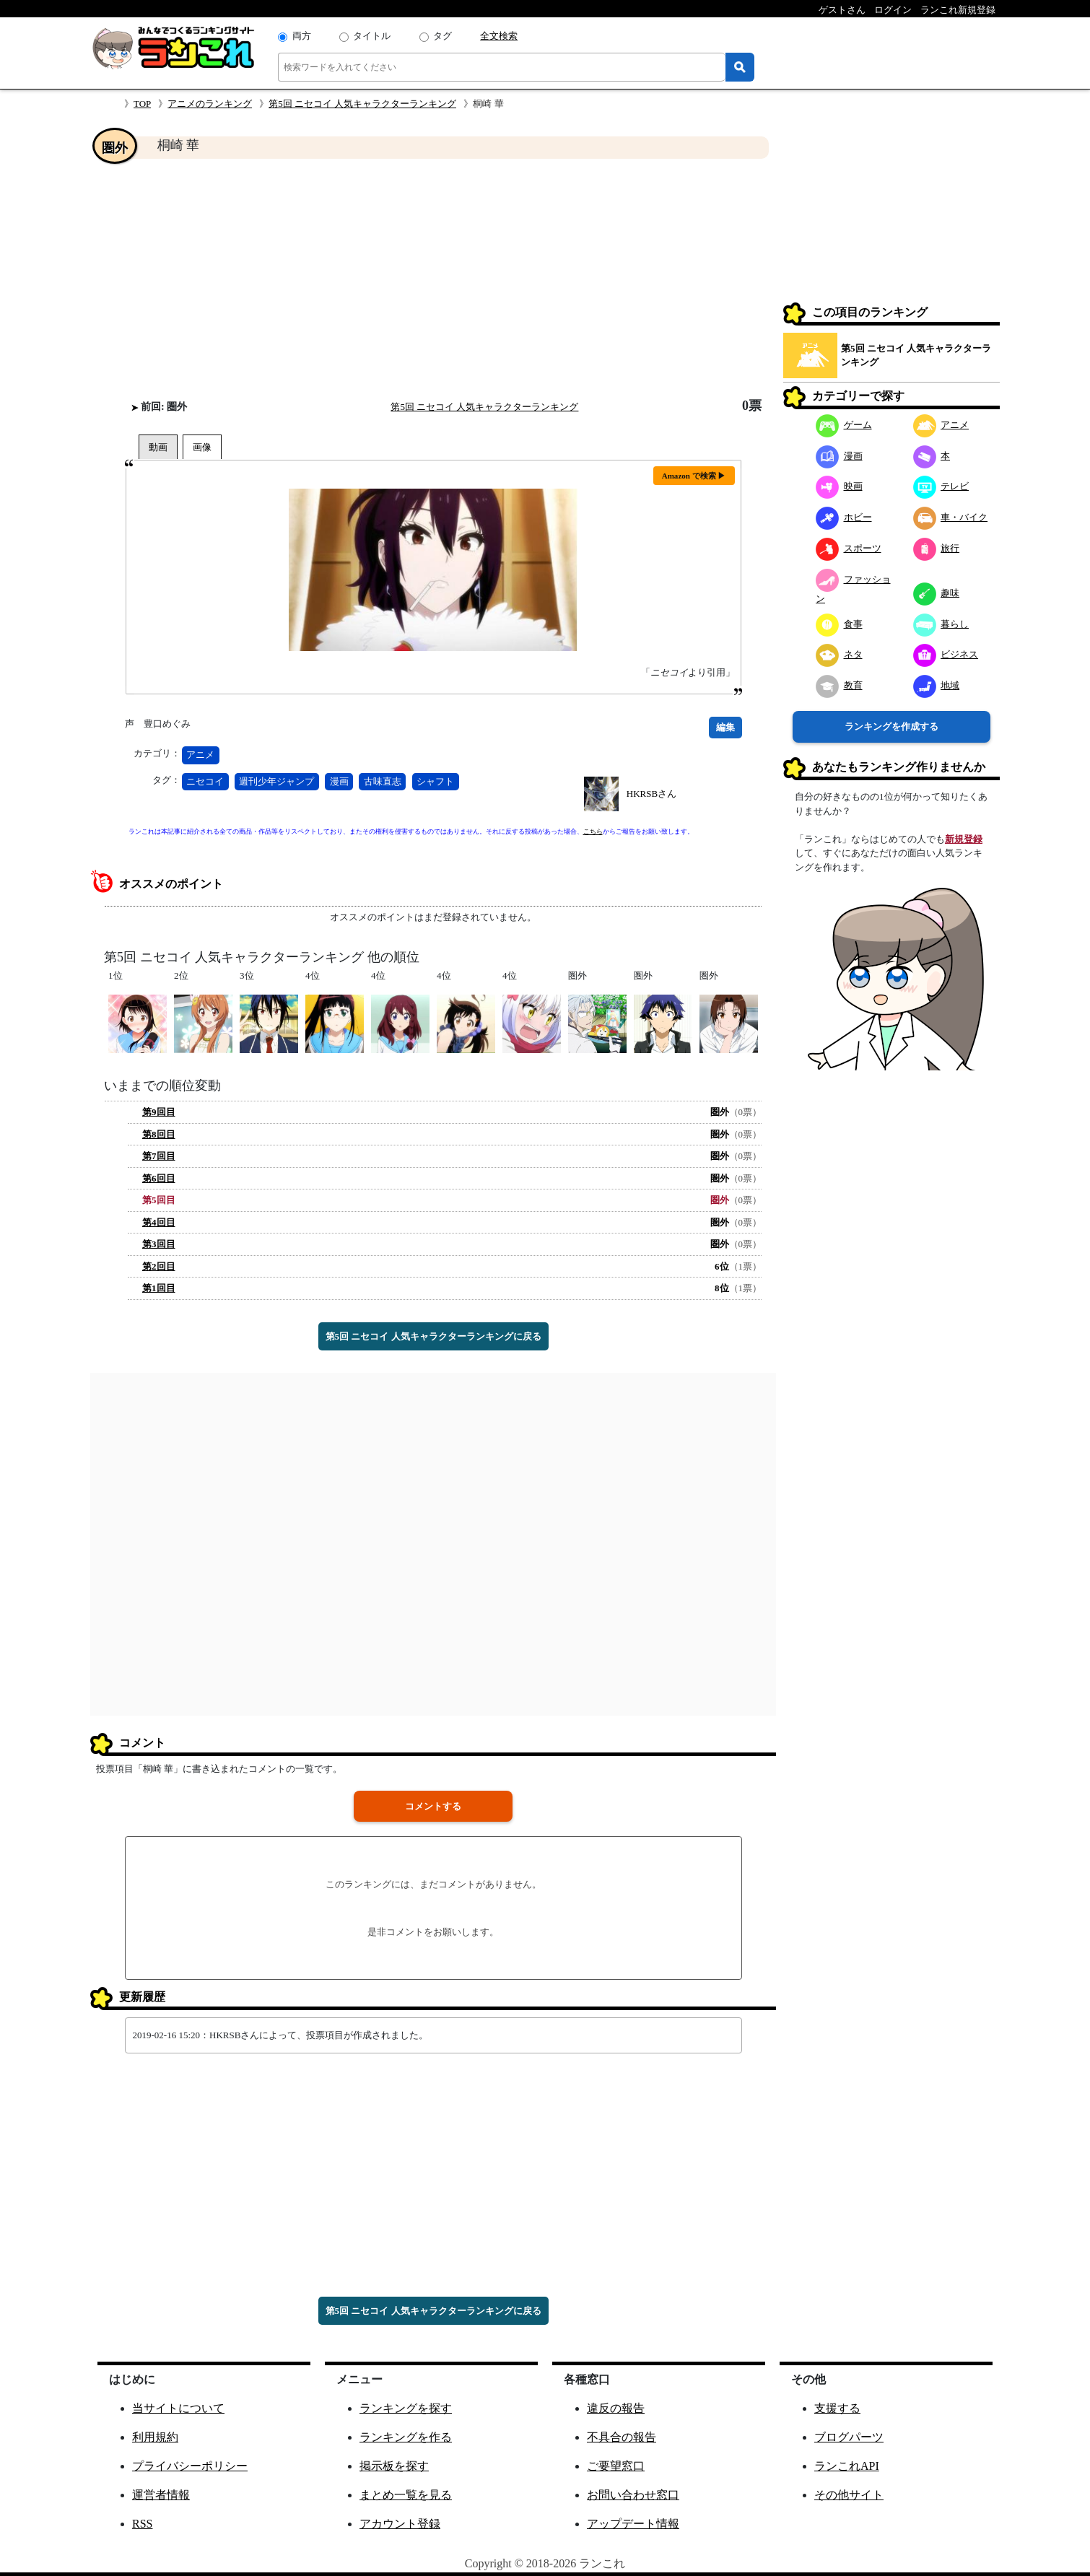 This screenshot has height=2576, width=1090. What do you see at coordinates (442, 35) in the screenshot?
I see `タグ` at bounding box center [442, 35].